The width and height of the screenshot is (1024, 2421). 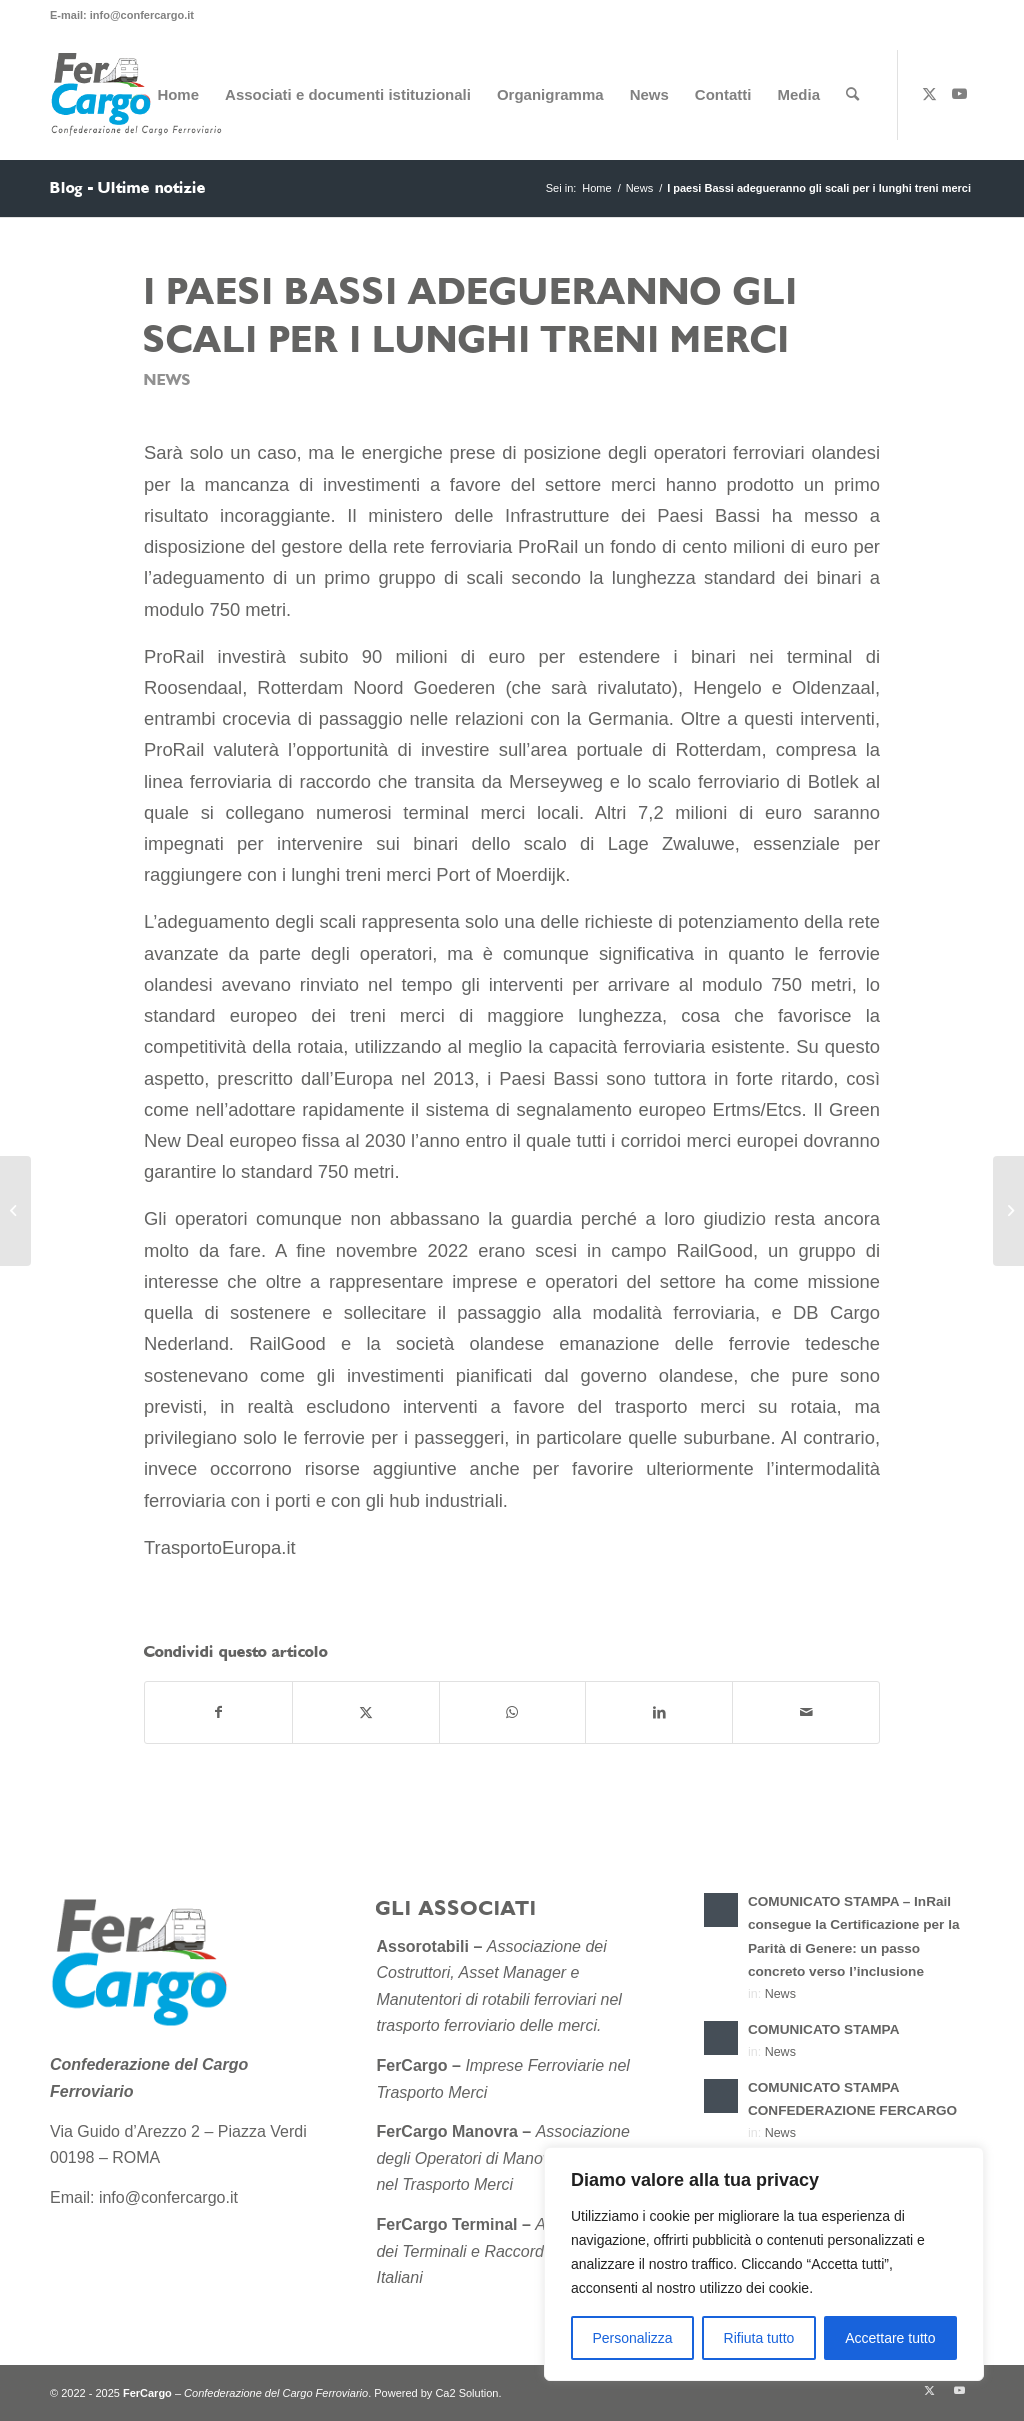 I want to click on COMUNICATO STAMPA, so click(x=824, y=2029).